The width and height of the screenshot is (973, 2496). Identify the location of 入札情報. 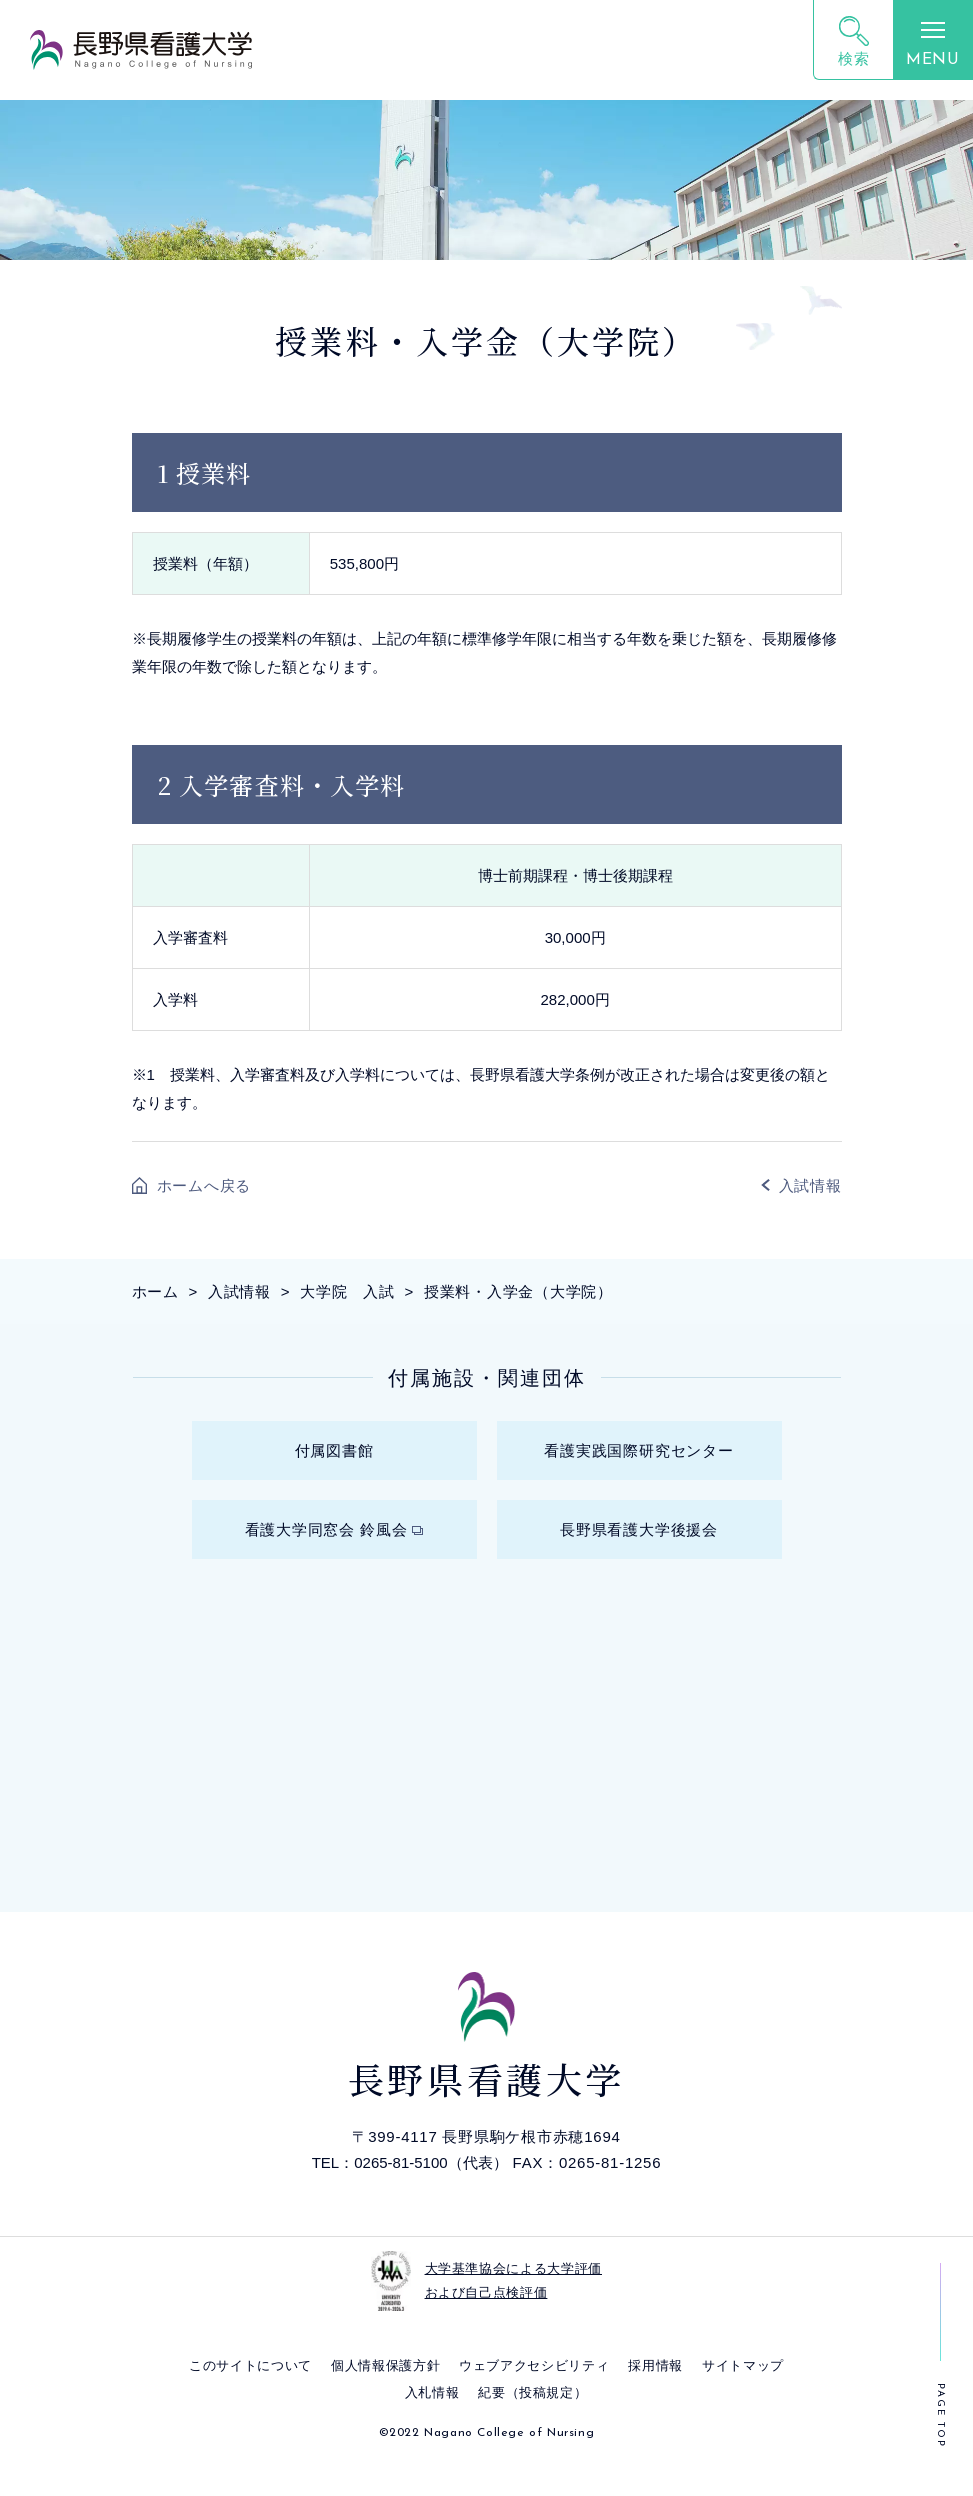
(432, 2413).